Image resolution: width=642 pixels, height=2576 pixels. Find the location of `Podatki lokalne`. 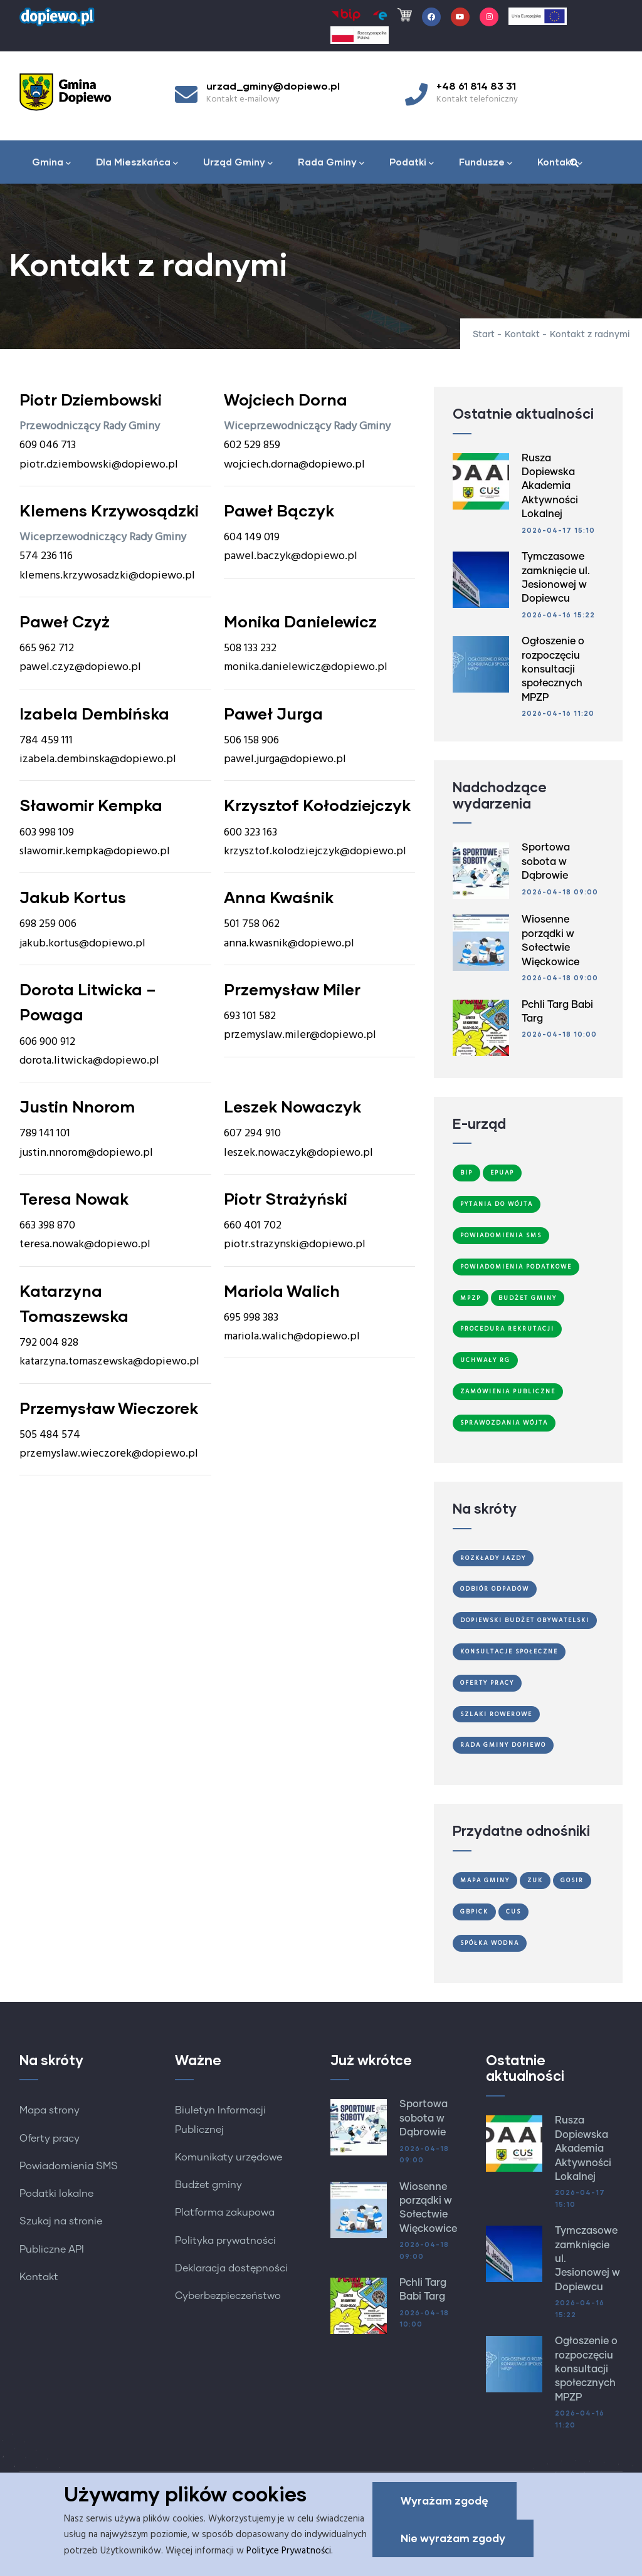

Podatki lokalne is located at coordinates (56, 2194).